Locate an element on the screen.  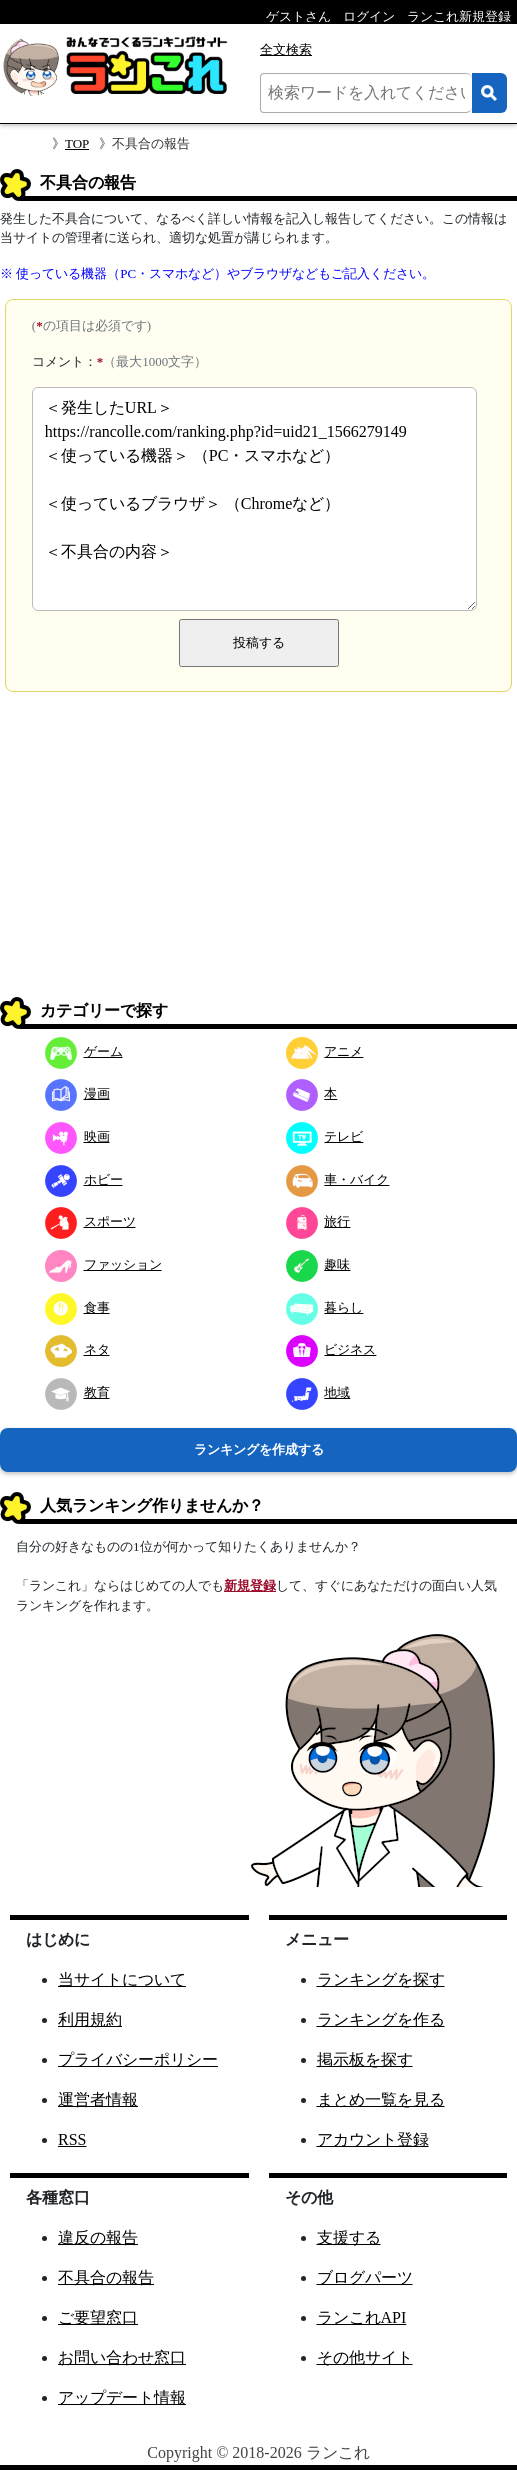
ブログパーツ is located at coordinates (365, 2277).